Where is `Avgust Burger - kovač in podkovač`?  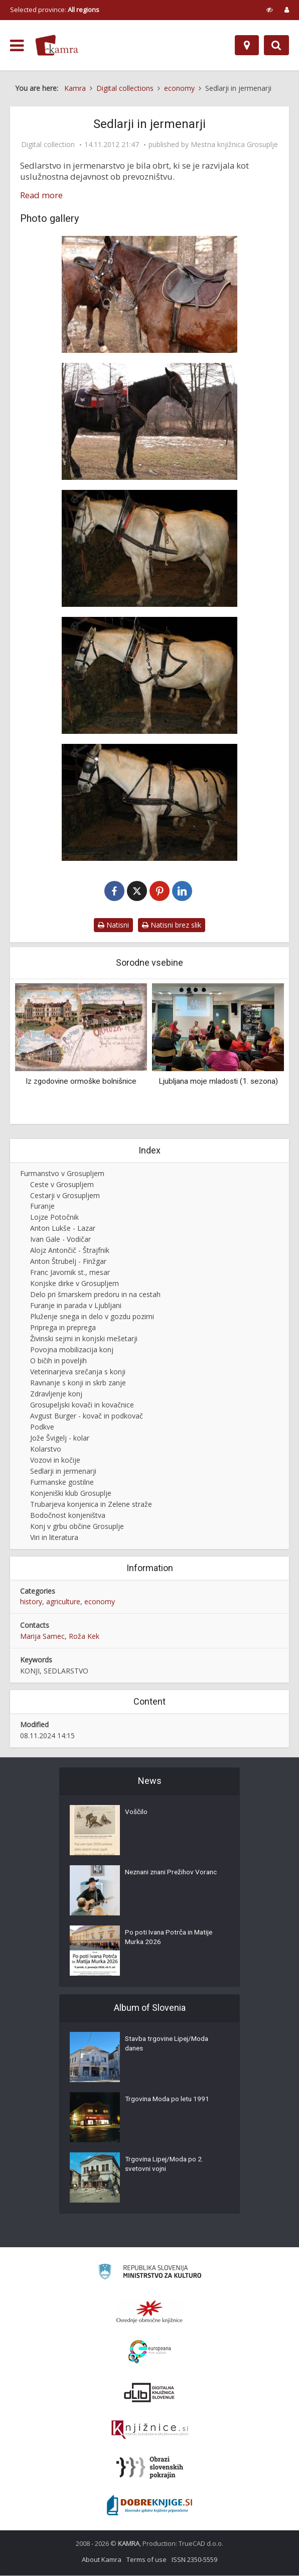 Avgust Burger - kovač in podkovač is located at coordinates (86, 1416).